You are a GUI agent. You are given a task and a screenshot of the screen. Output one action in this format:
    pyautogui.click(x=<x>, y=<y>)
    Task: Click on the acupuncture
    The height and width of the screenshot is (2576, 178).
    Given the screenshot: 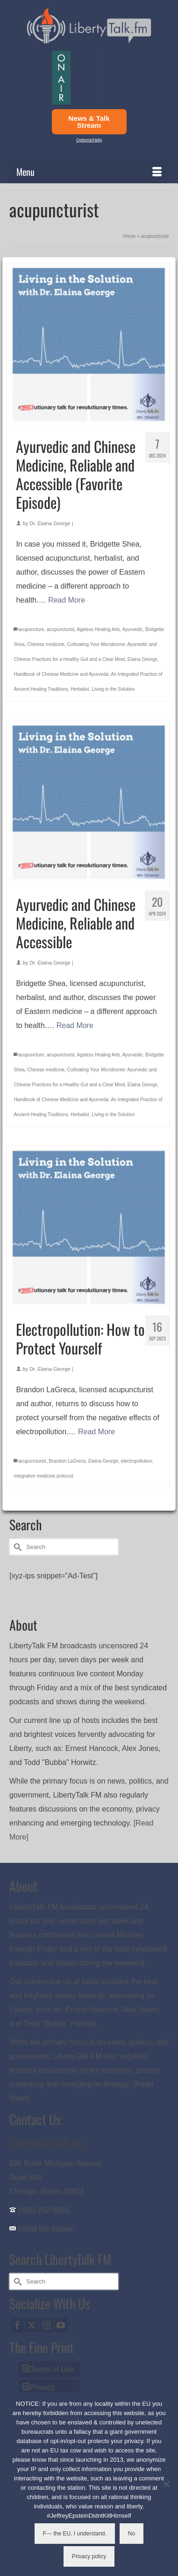 What is the action you would take?
    pyautogui.click(x=31, y=629)
    